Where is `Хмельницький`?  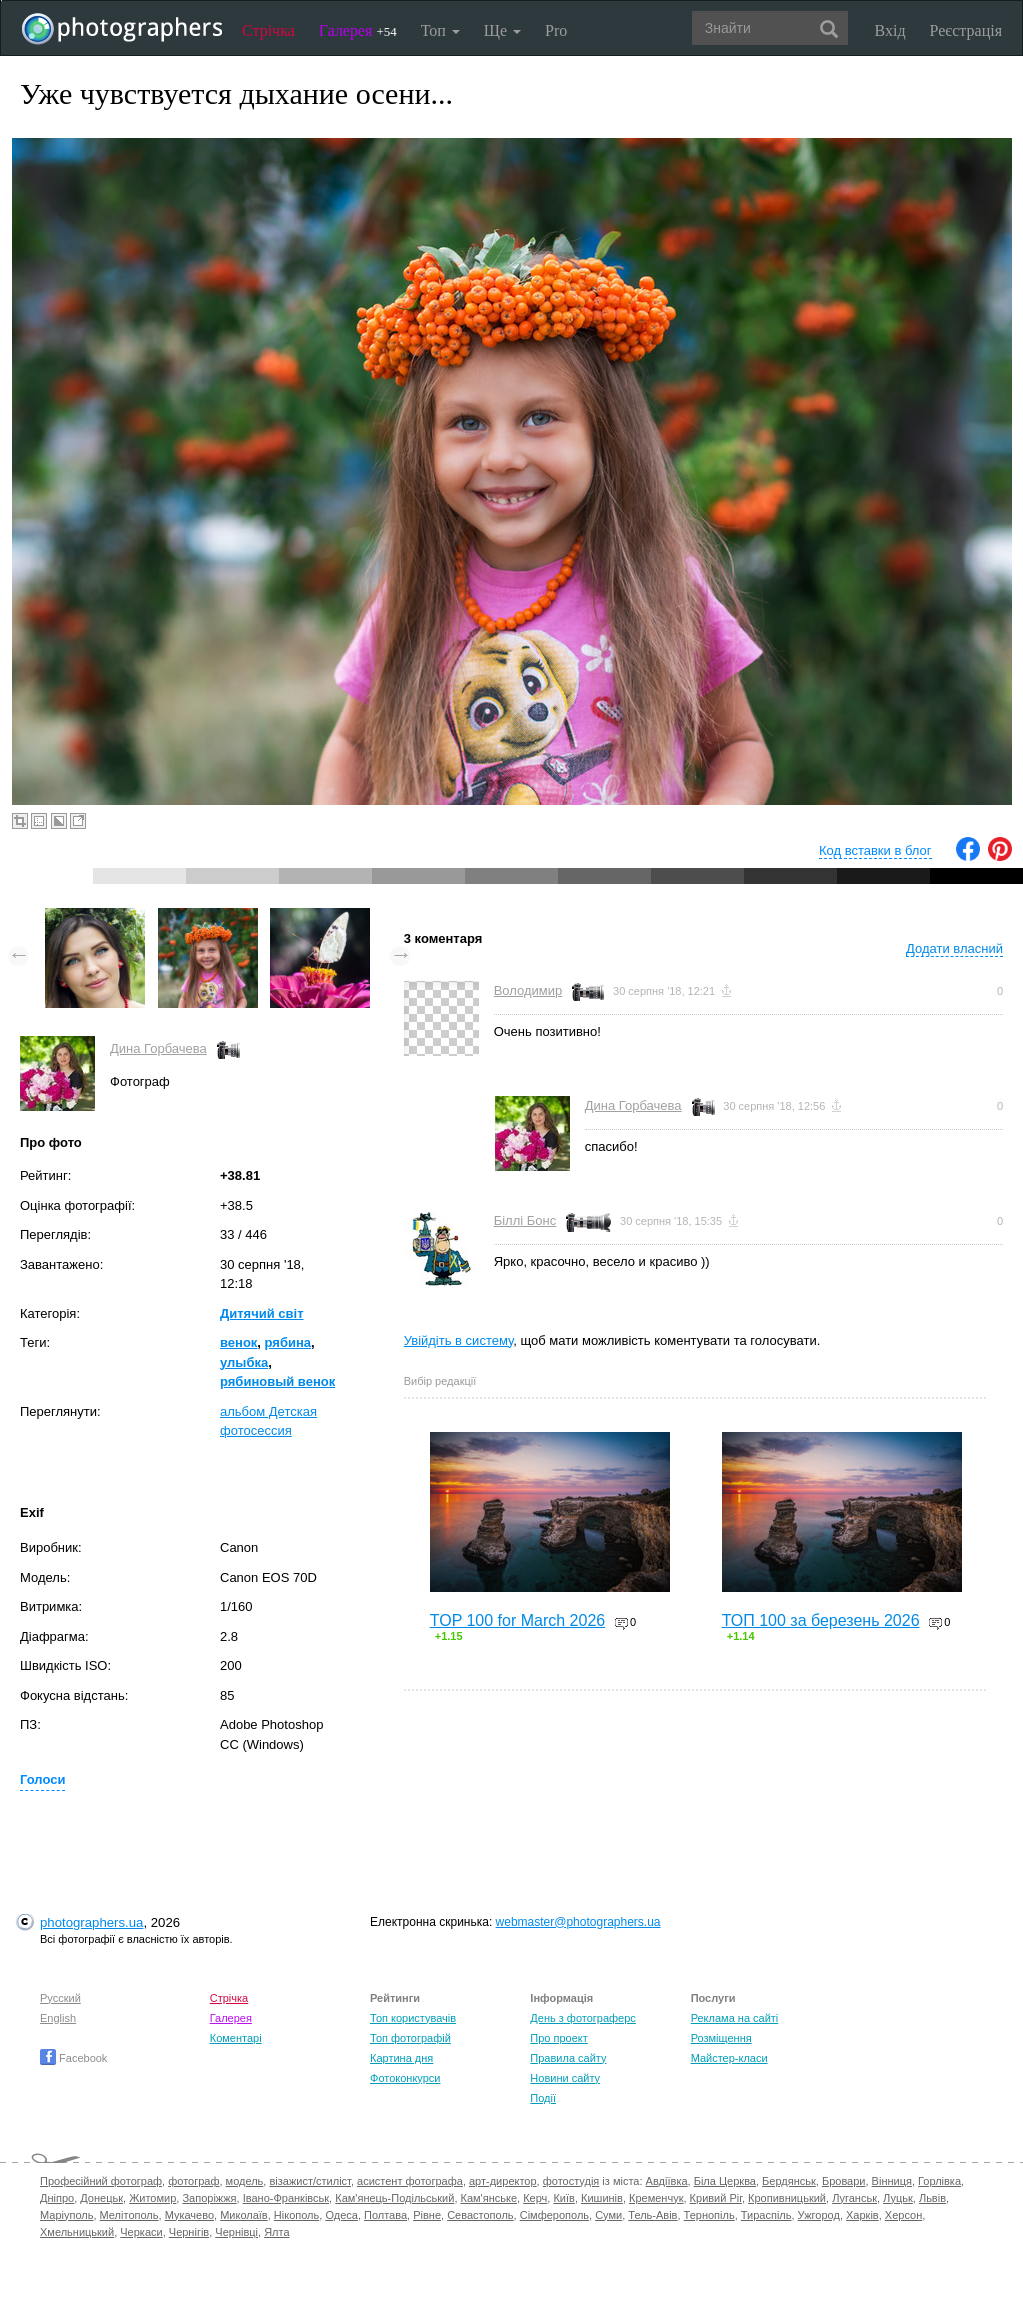 Хмельницький is located at coordinates (77, 2232).